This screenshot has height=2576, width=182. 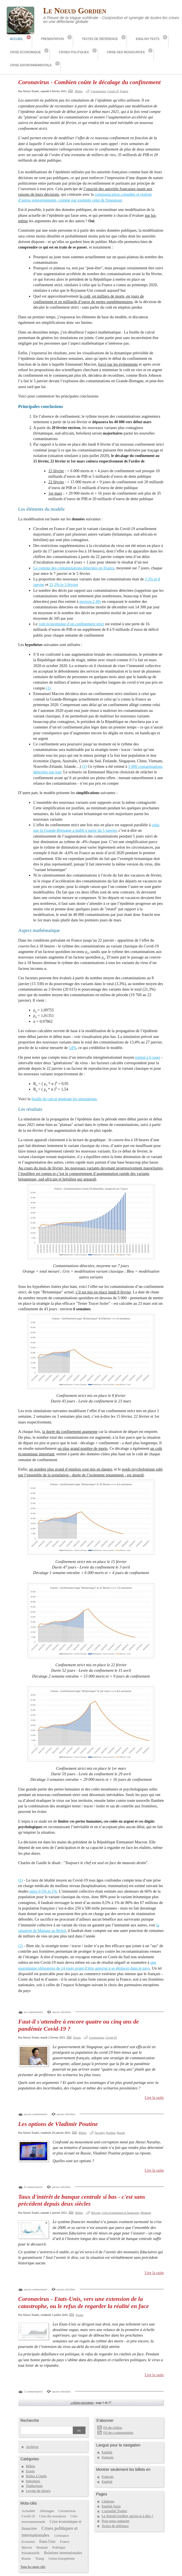 What do you see at coordinates (28, 2542) in the screenshot?
I see `Economie` at bounding box center [28, 2542].